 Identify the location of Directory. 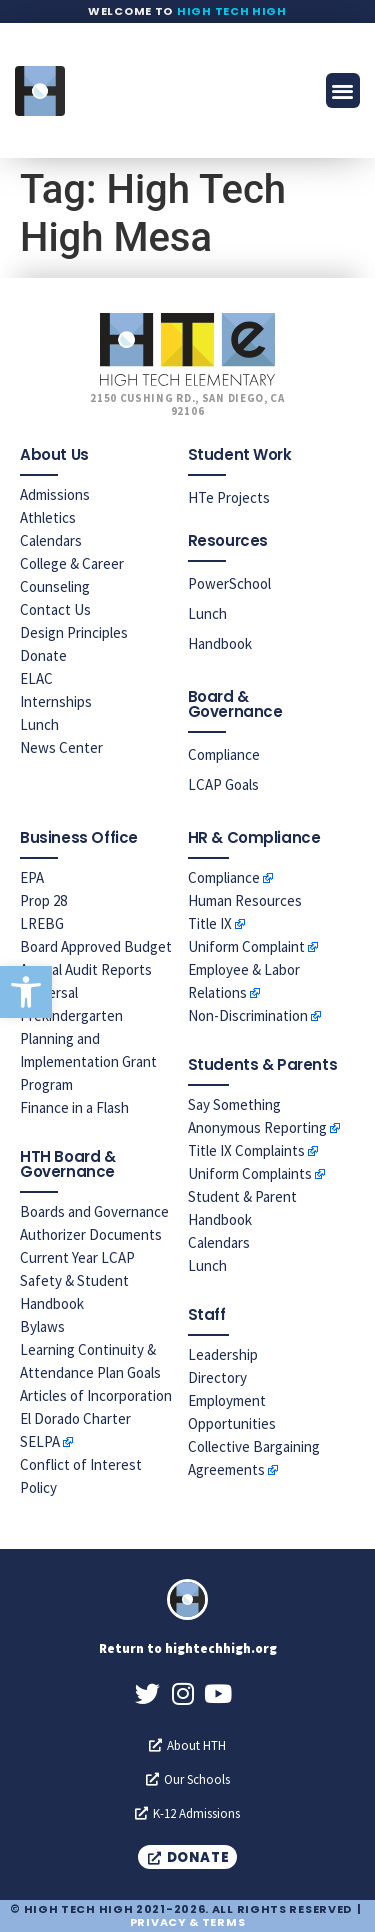
(217, 1377).